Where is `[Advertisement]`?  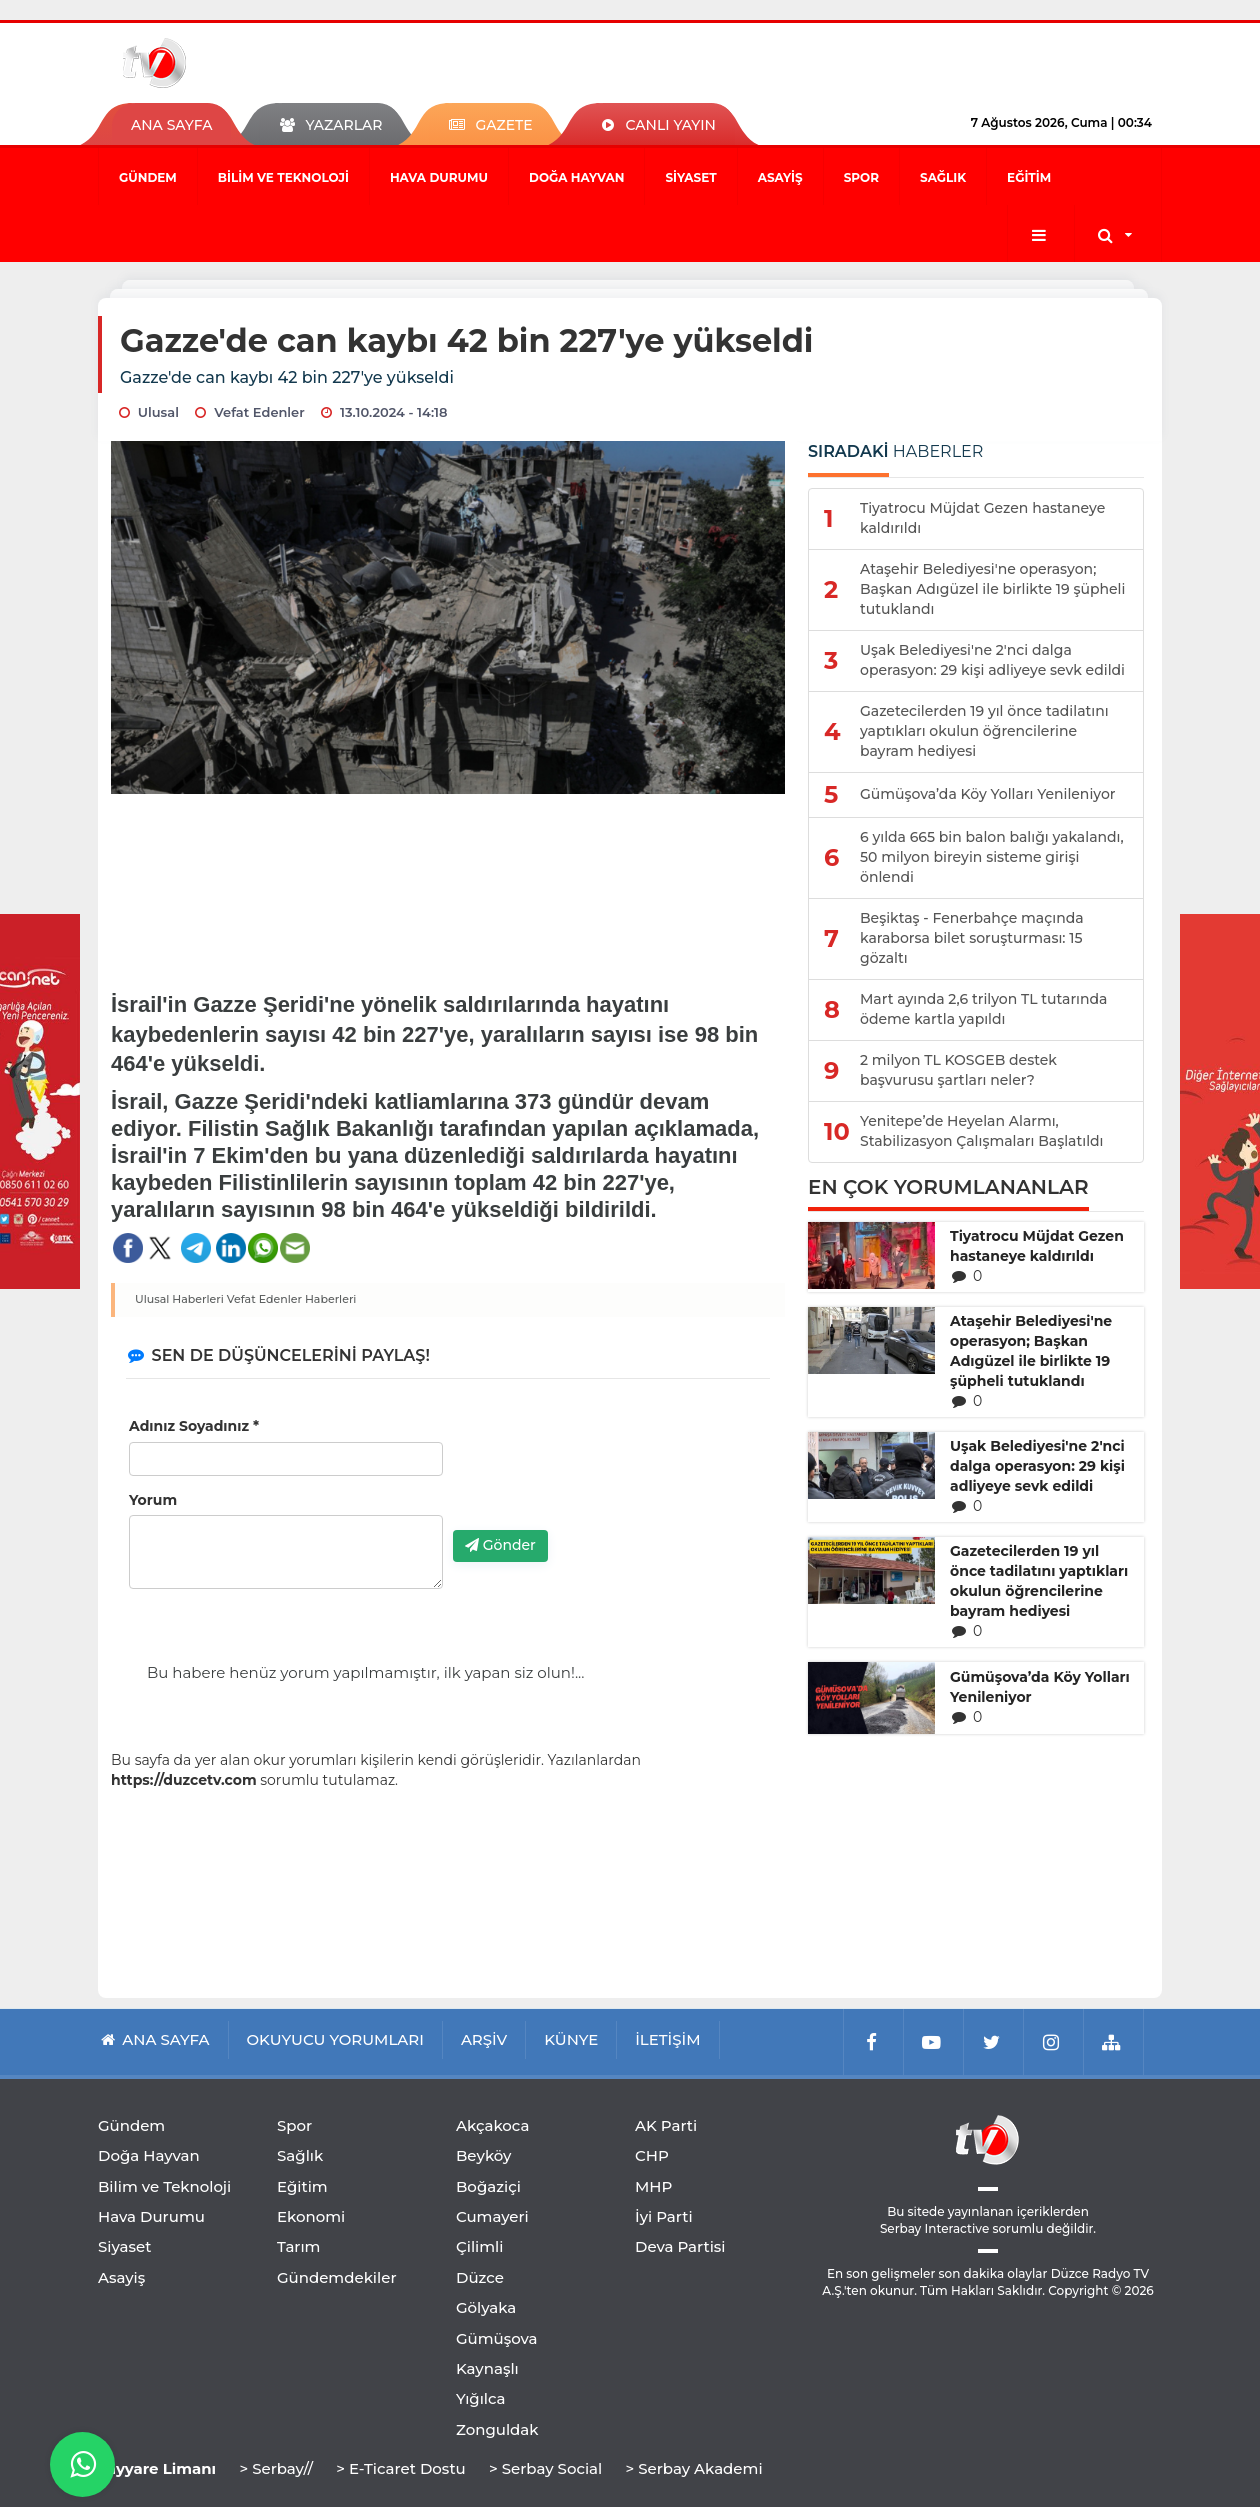
[Advertisement] is located at coordinates (448, 879).